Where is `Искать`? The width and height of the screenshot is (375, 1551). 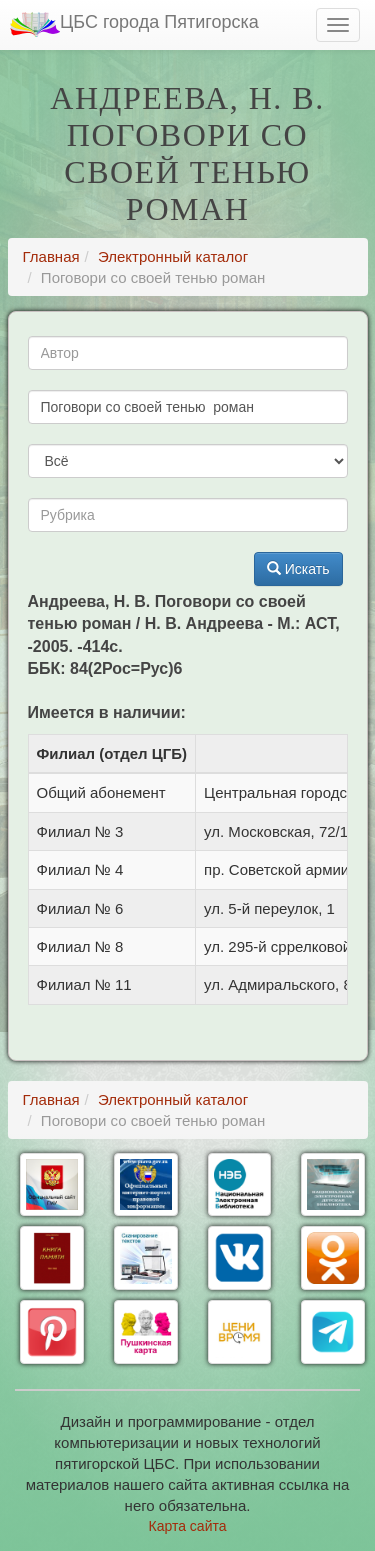 Искать is located at coordinates (298, 569).